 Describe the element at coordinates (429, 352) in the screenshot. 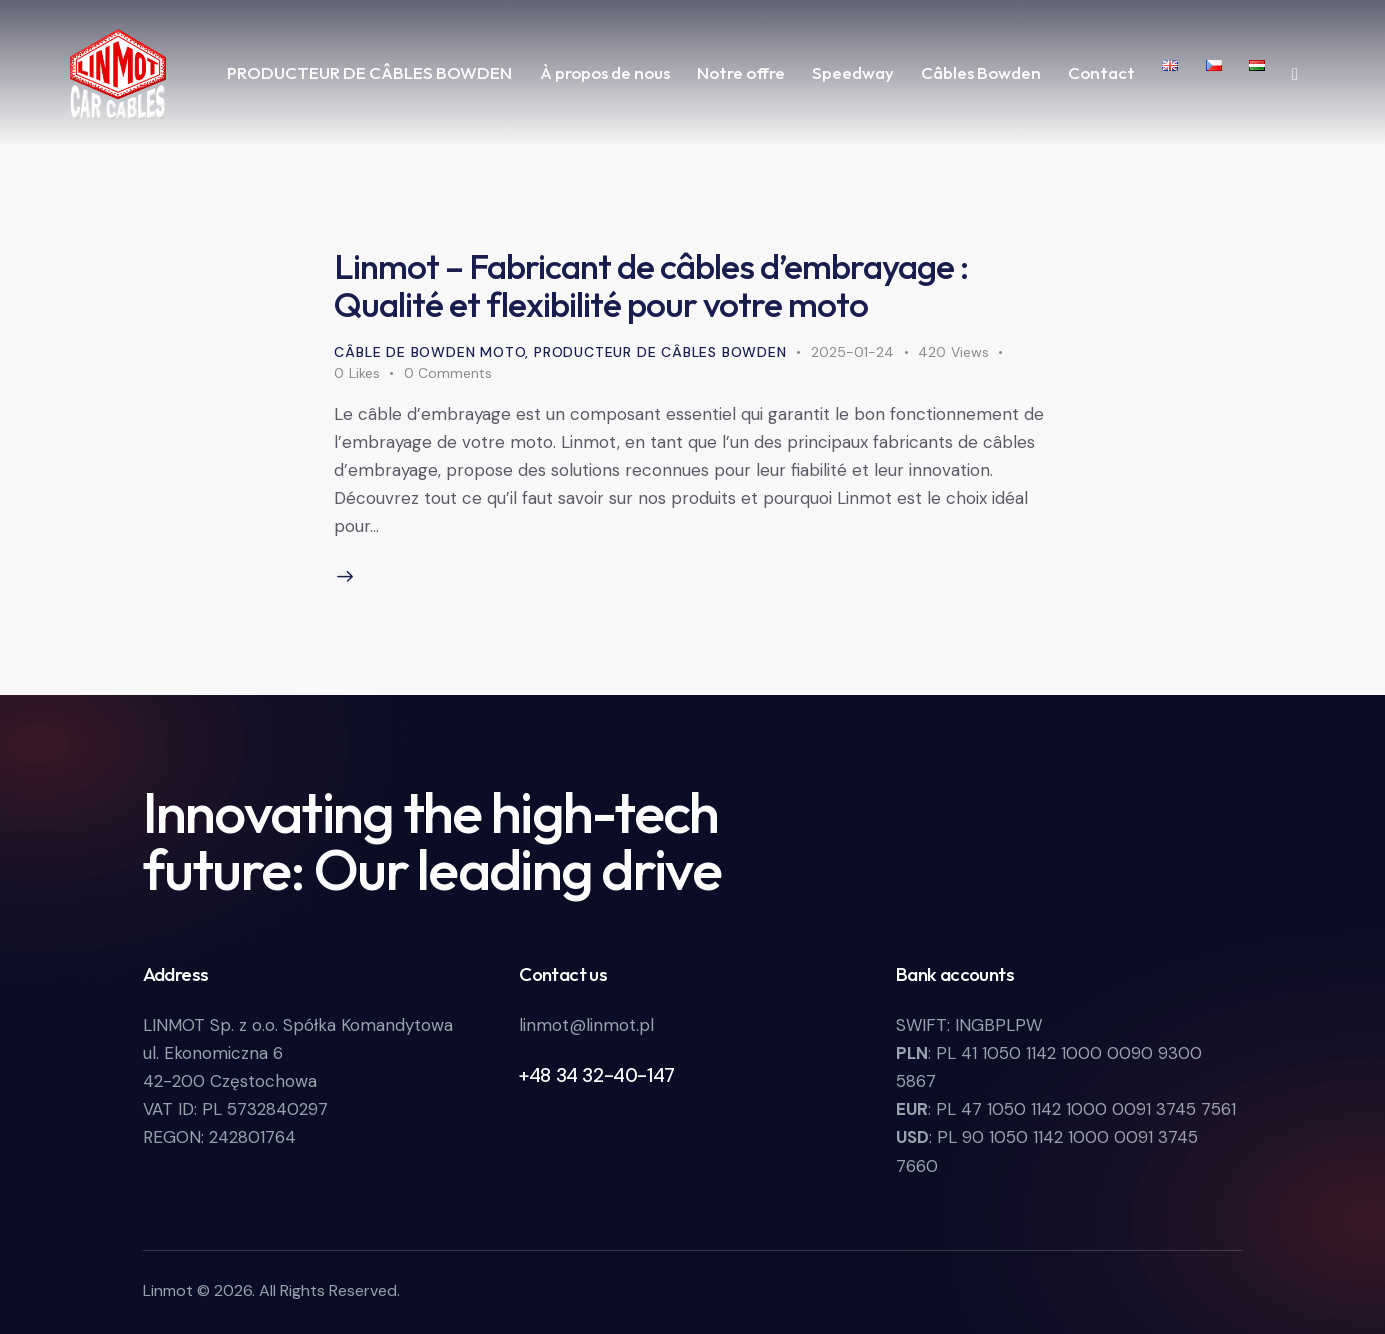

I see `Câble de Bowden moto` at that location.